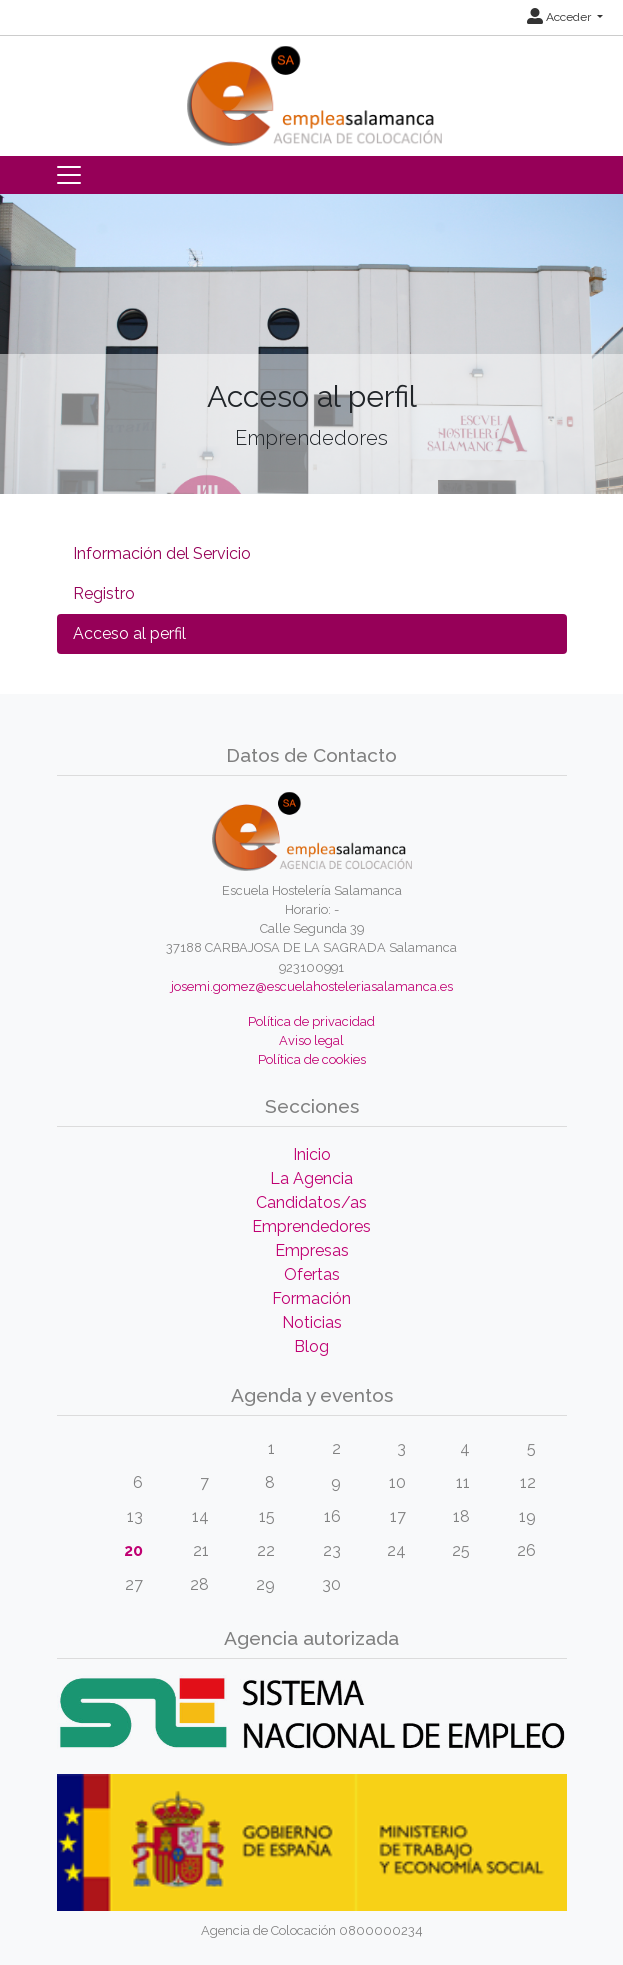 Image resolution: width=623 pixels, height=1965 pixels. What do you see at coordinates (312, 1322) in the screenshot?
I see `Noticias` at bounding box center [312, 1322].